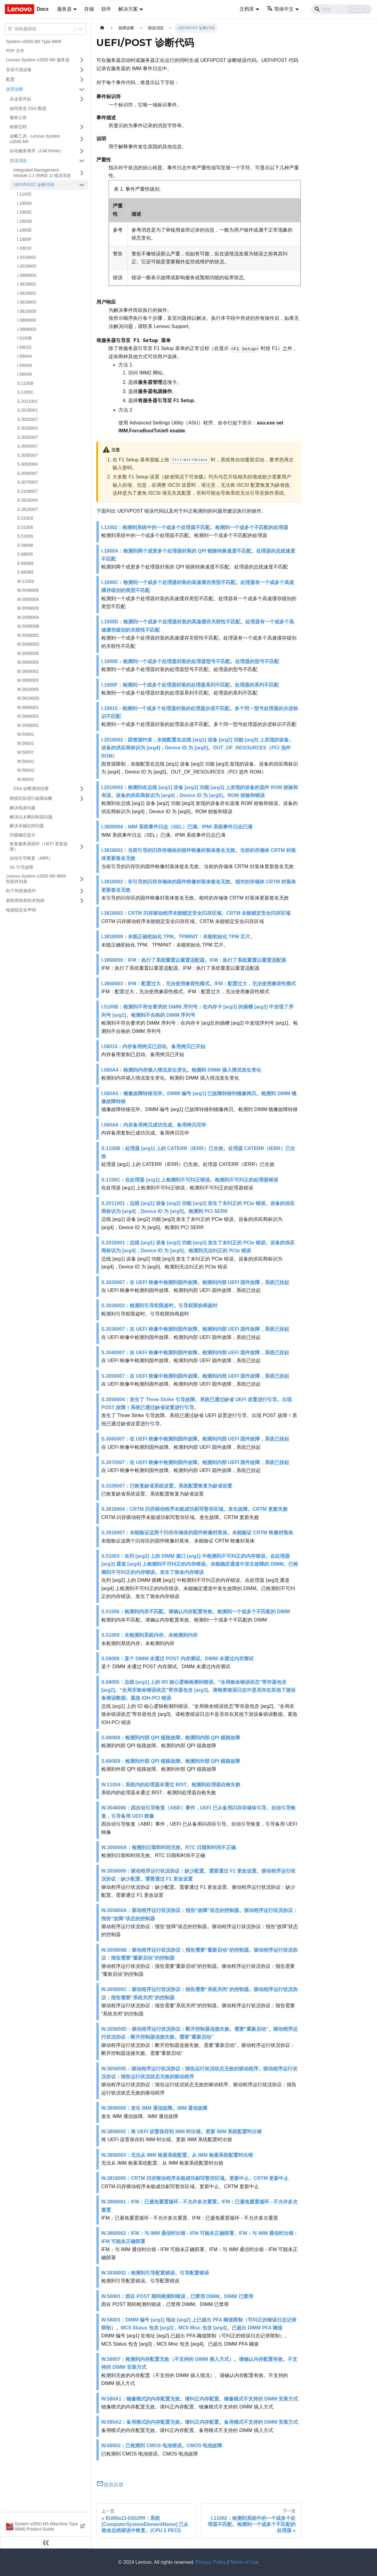 The height and width of the screenshot is (2576, 377). Describe the element at coordinates (166, 1485) in the screenshot. I see `S.3108007：已恢复缺省系统设置。系统配置恢复为缺省设置` at that location.